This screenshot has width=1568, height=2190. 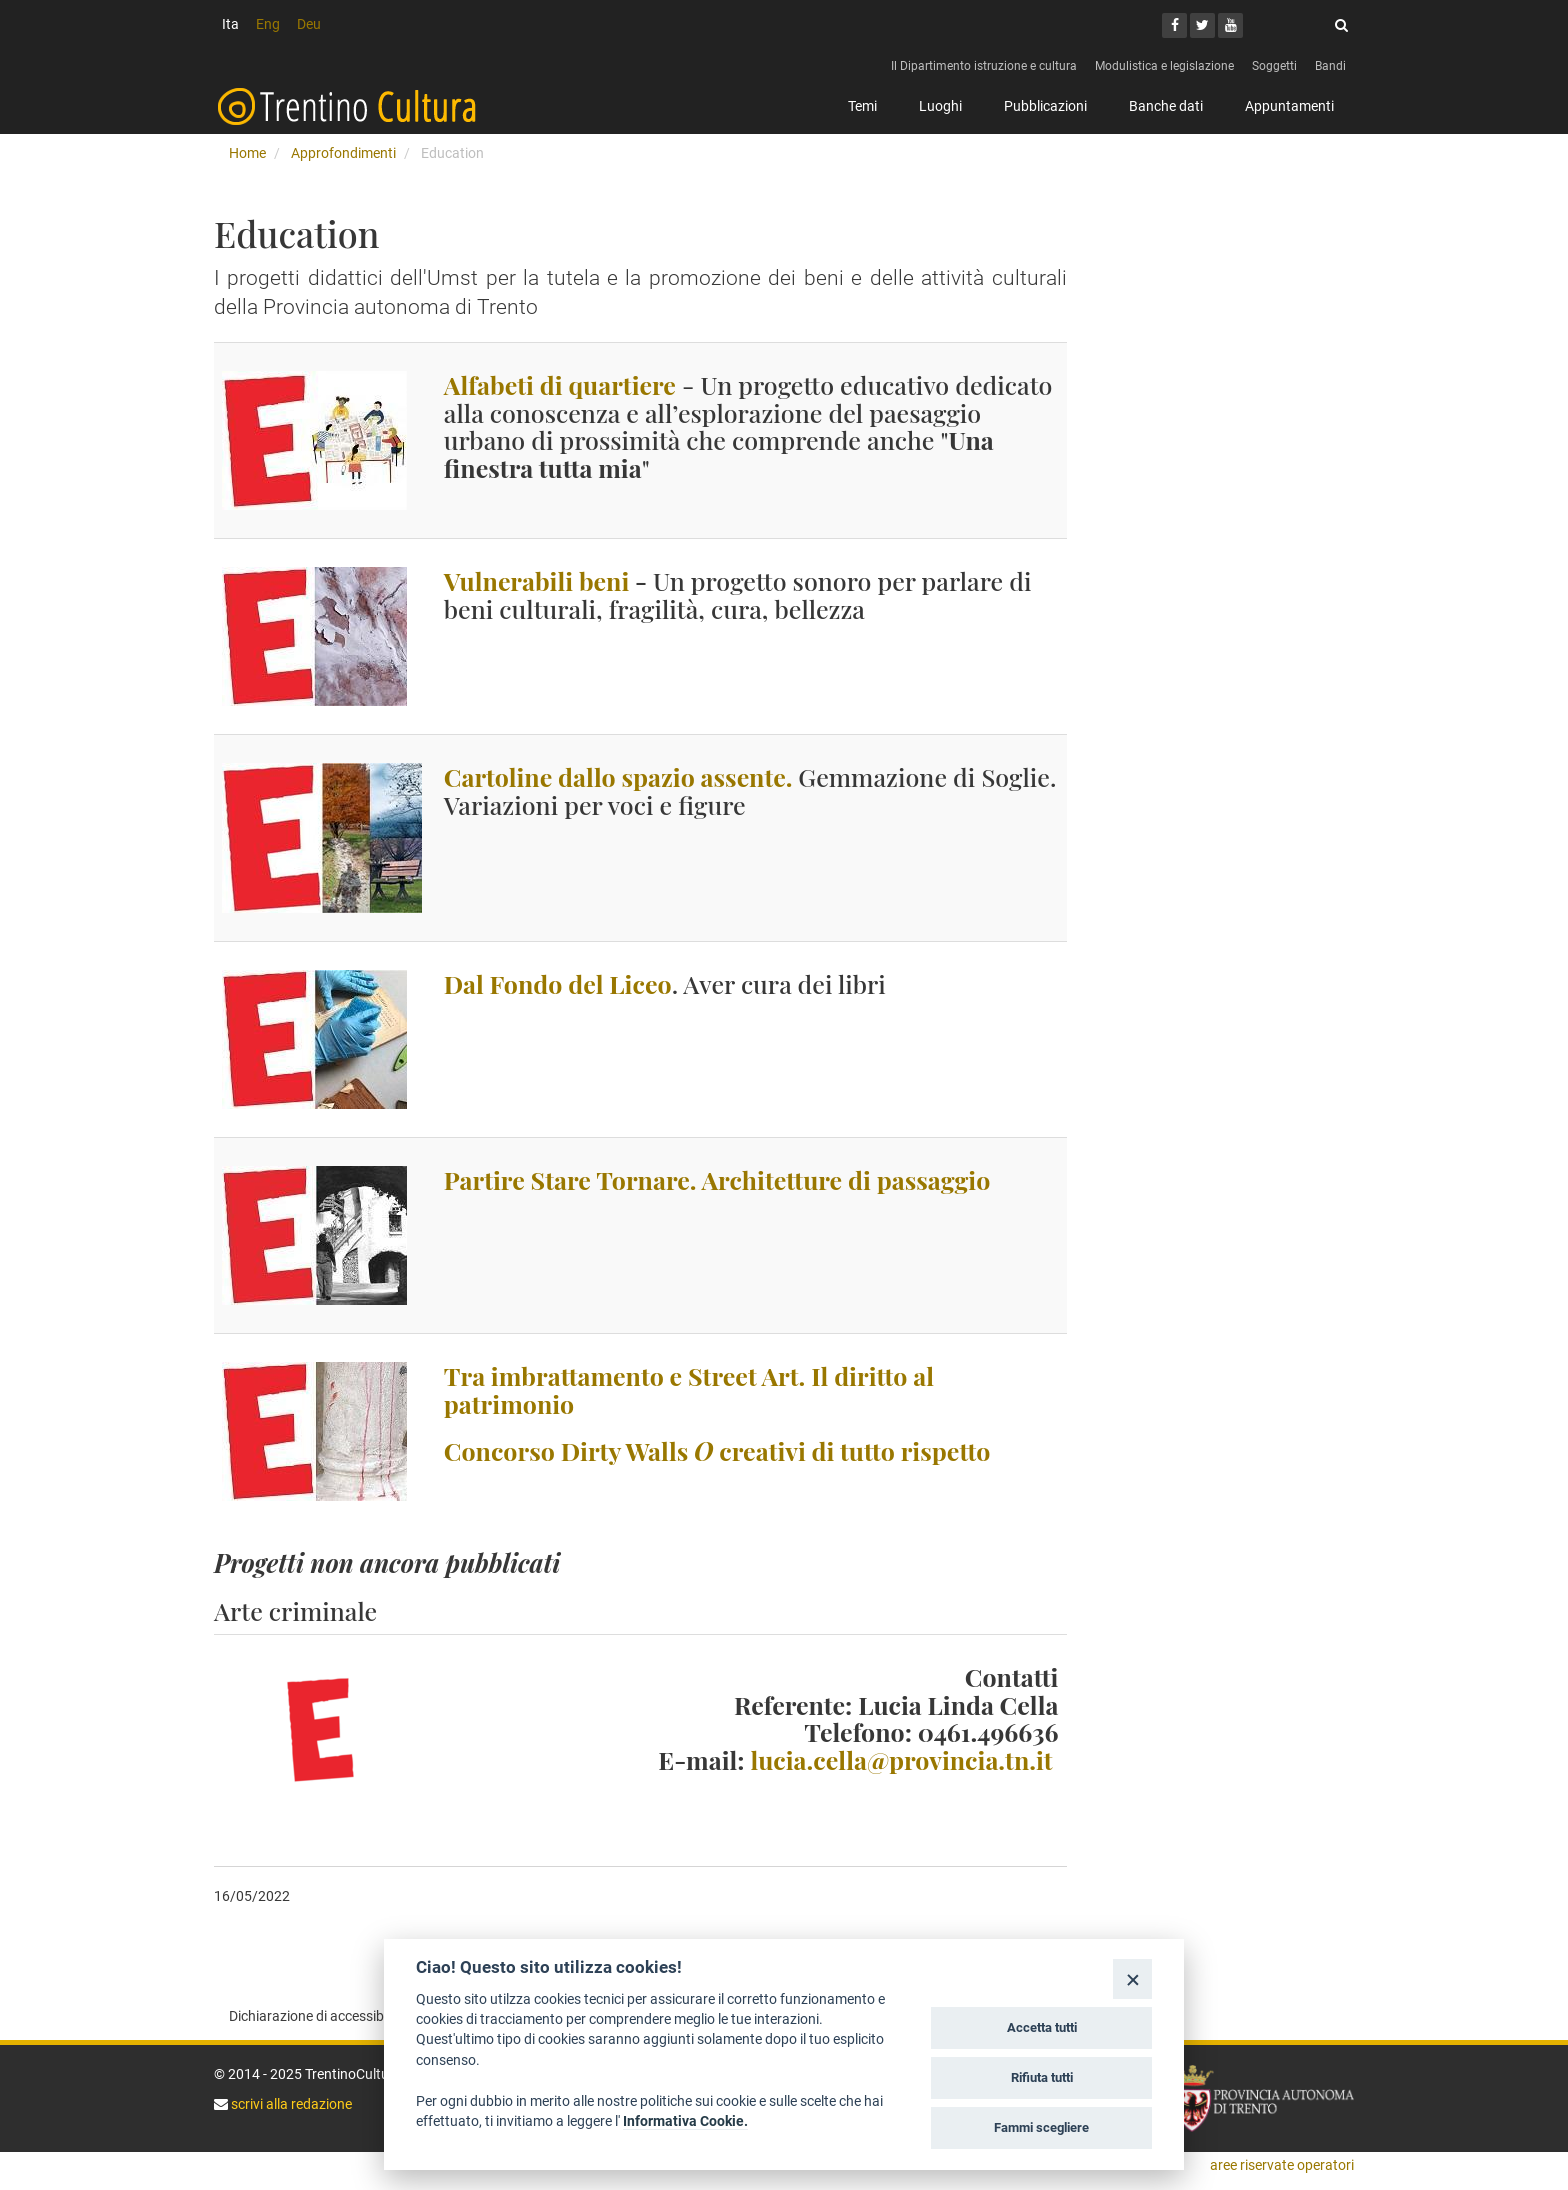 What do you see at coordinates (1164, 66) in the screenshot?
I see `Modulistica e legislazione` at bounding box center [1164, 66].